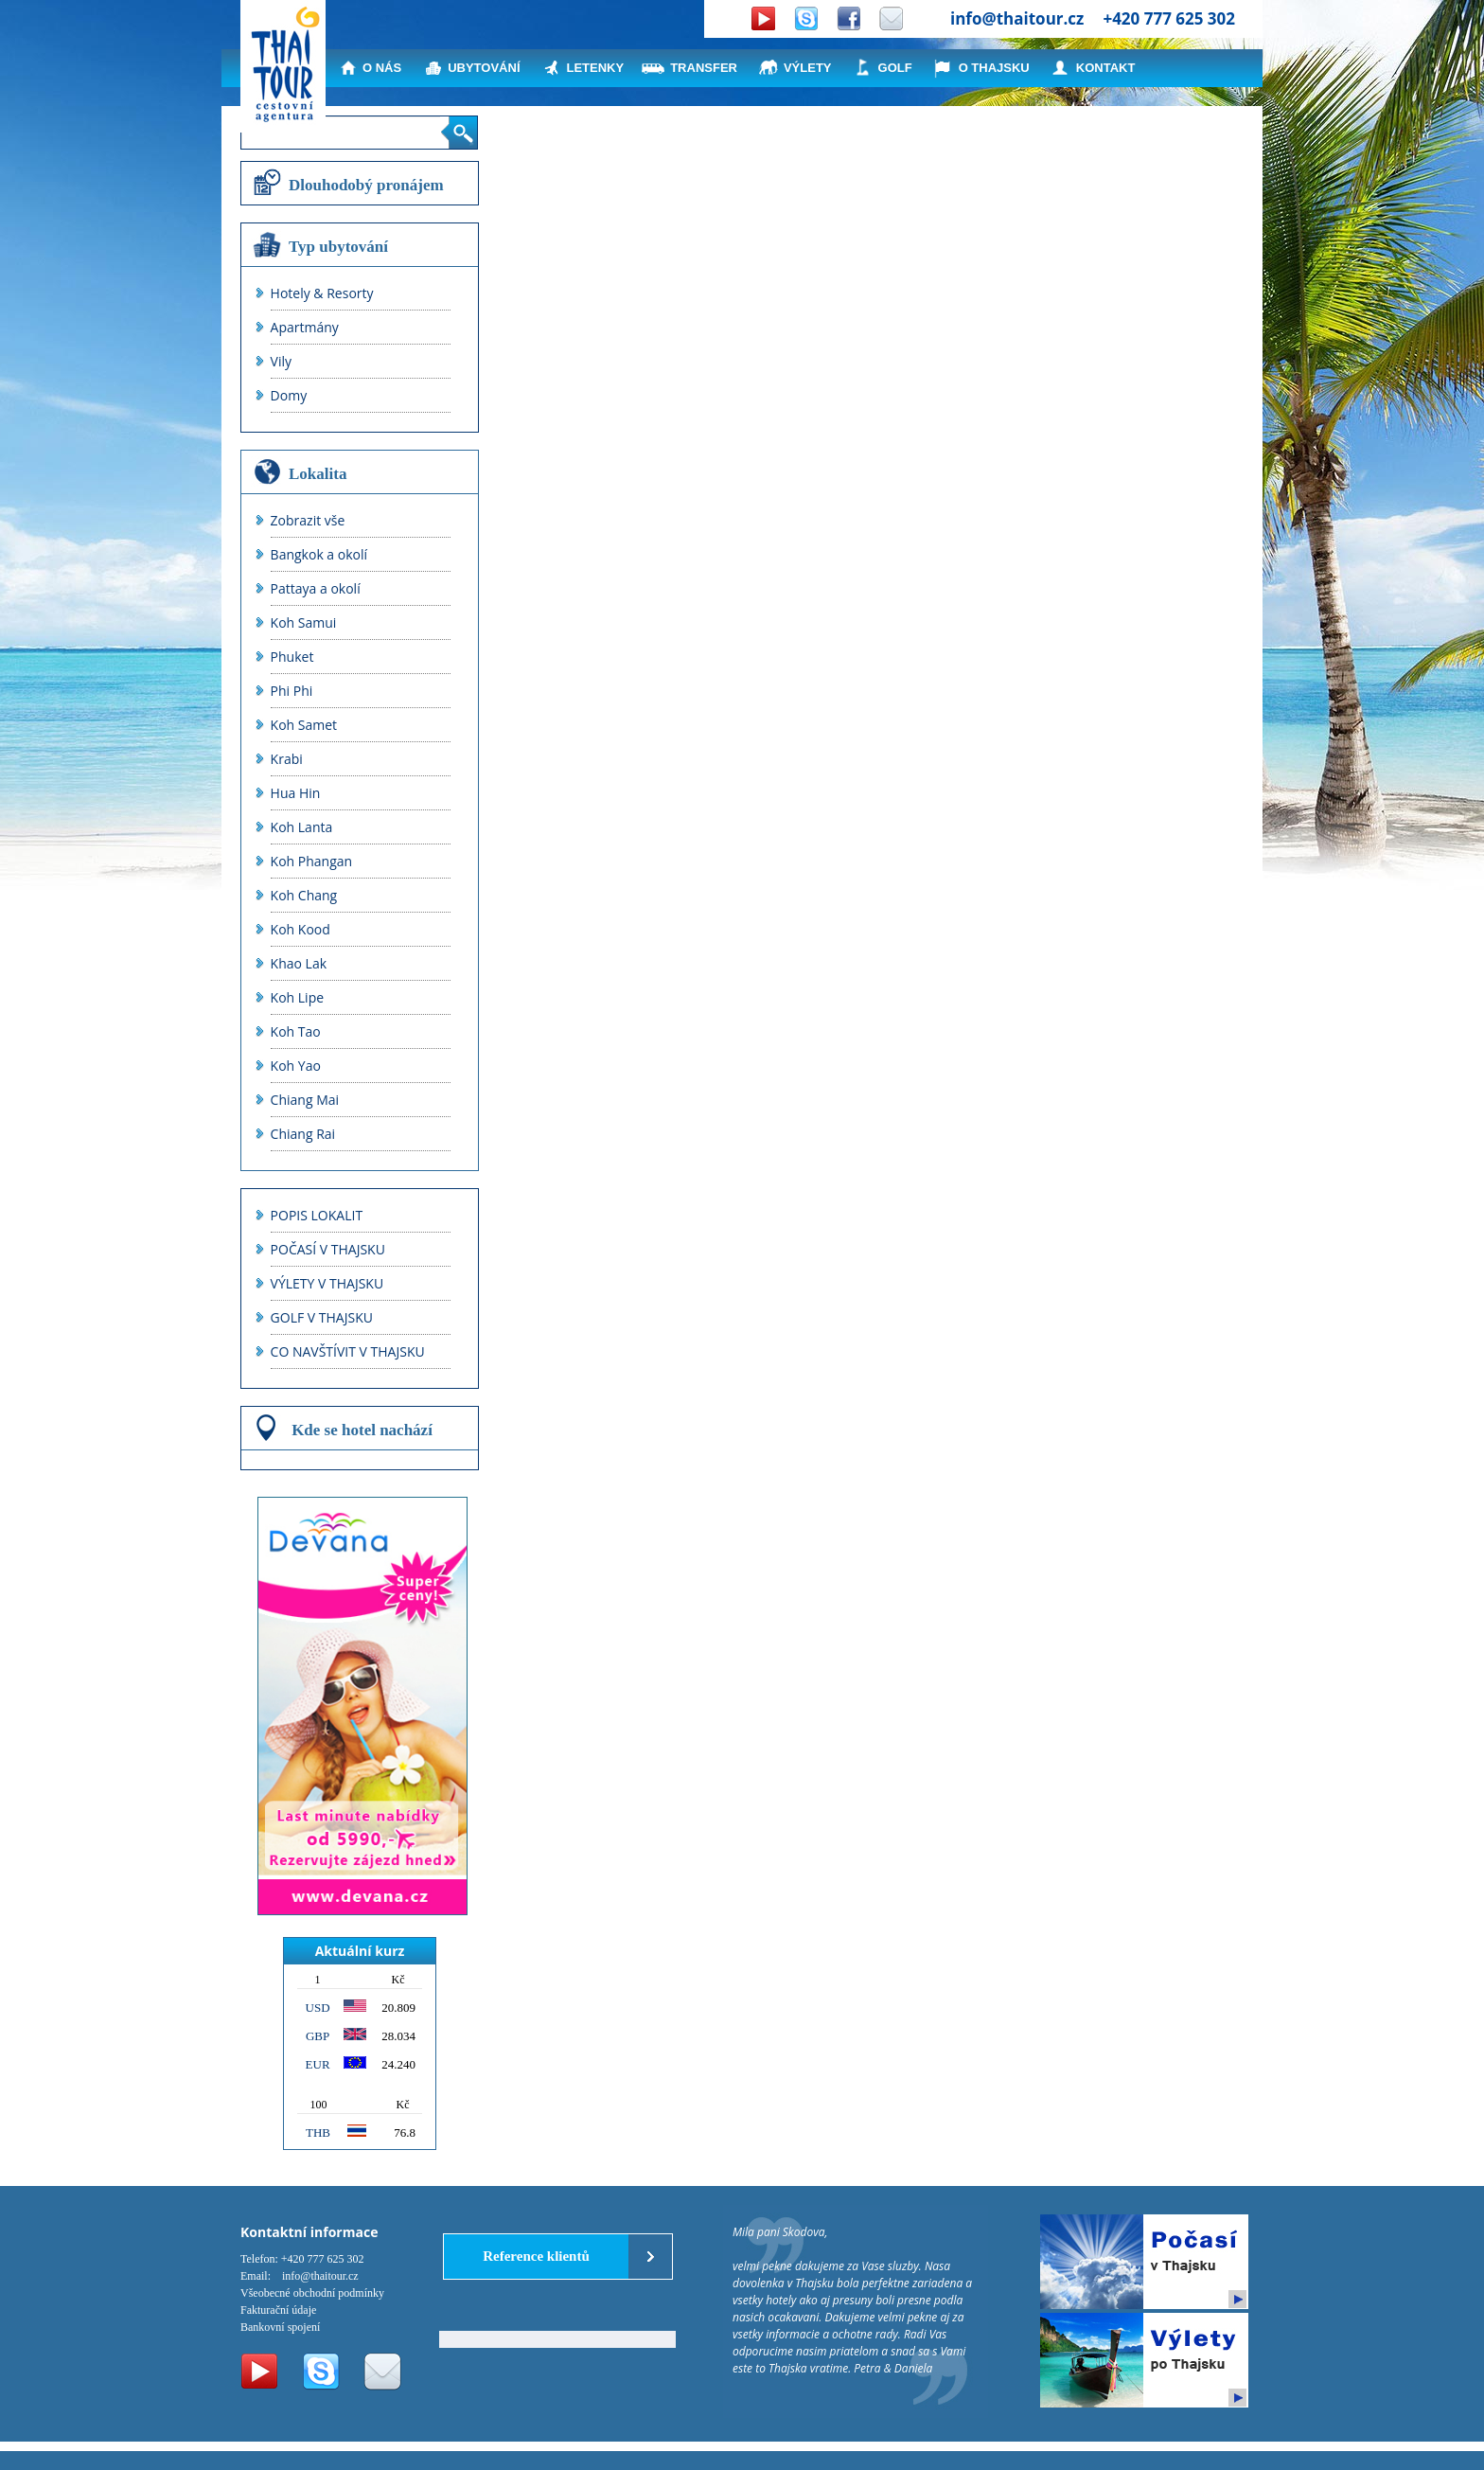 The image size is (1484, 2470). I want to click on USD, so click(318, 2007).